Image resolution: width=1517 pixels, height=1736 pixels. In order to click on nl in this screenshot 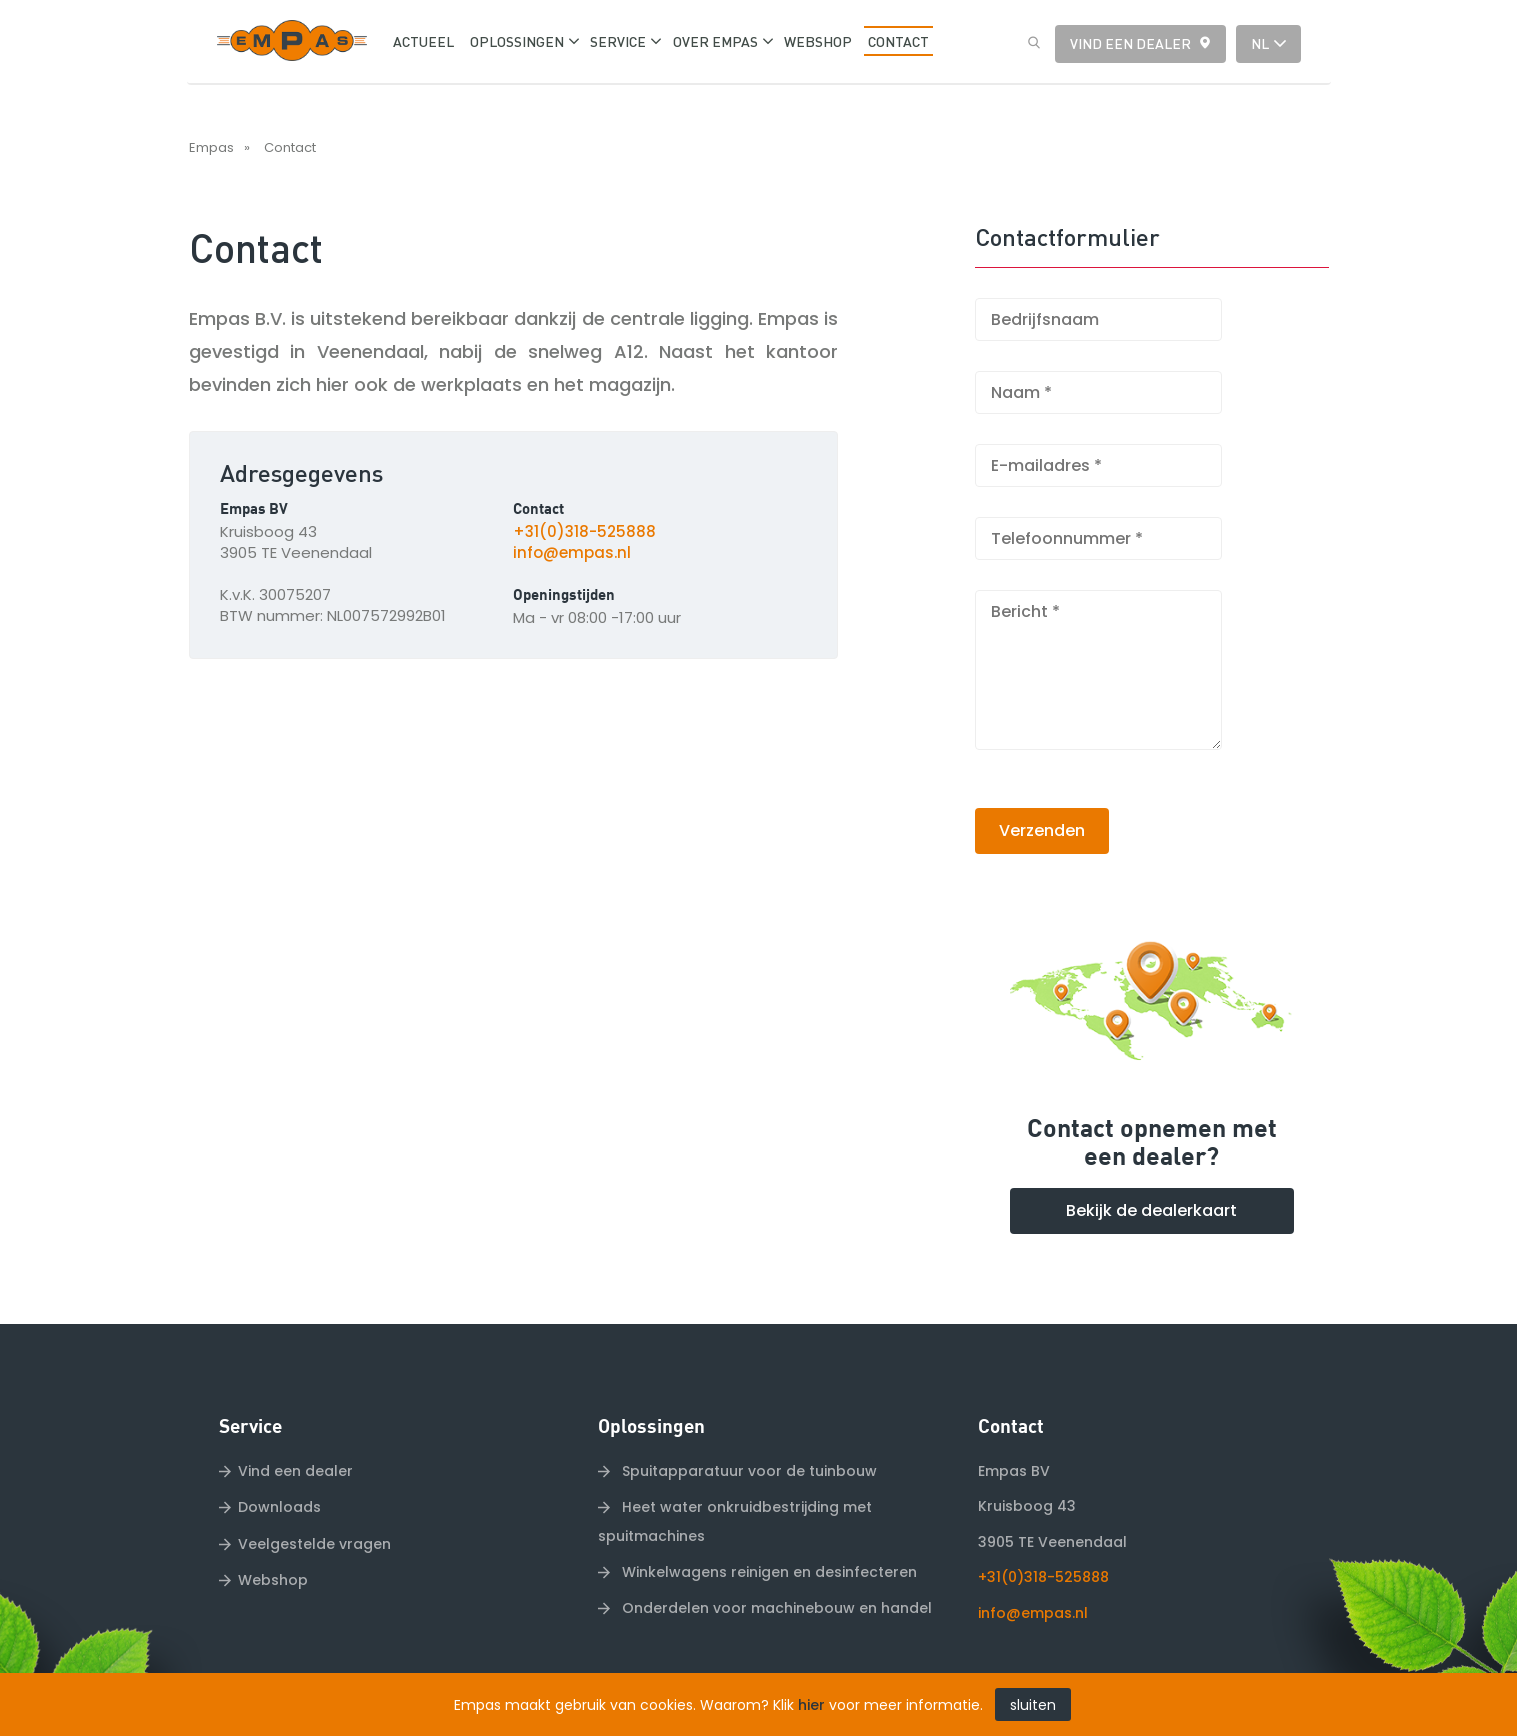, I will do `click(1260, 43)`.